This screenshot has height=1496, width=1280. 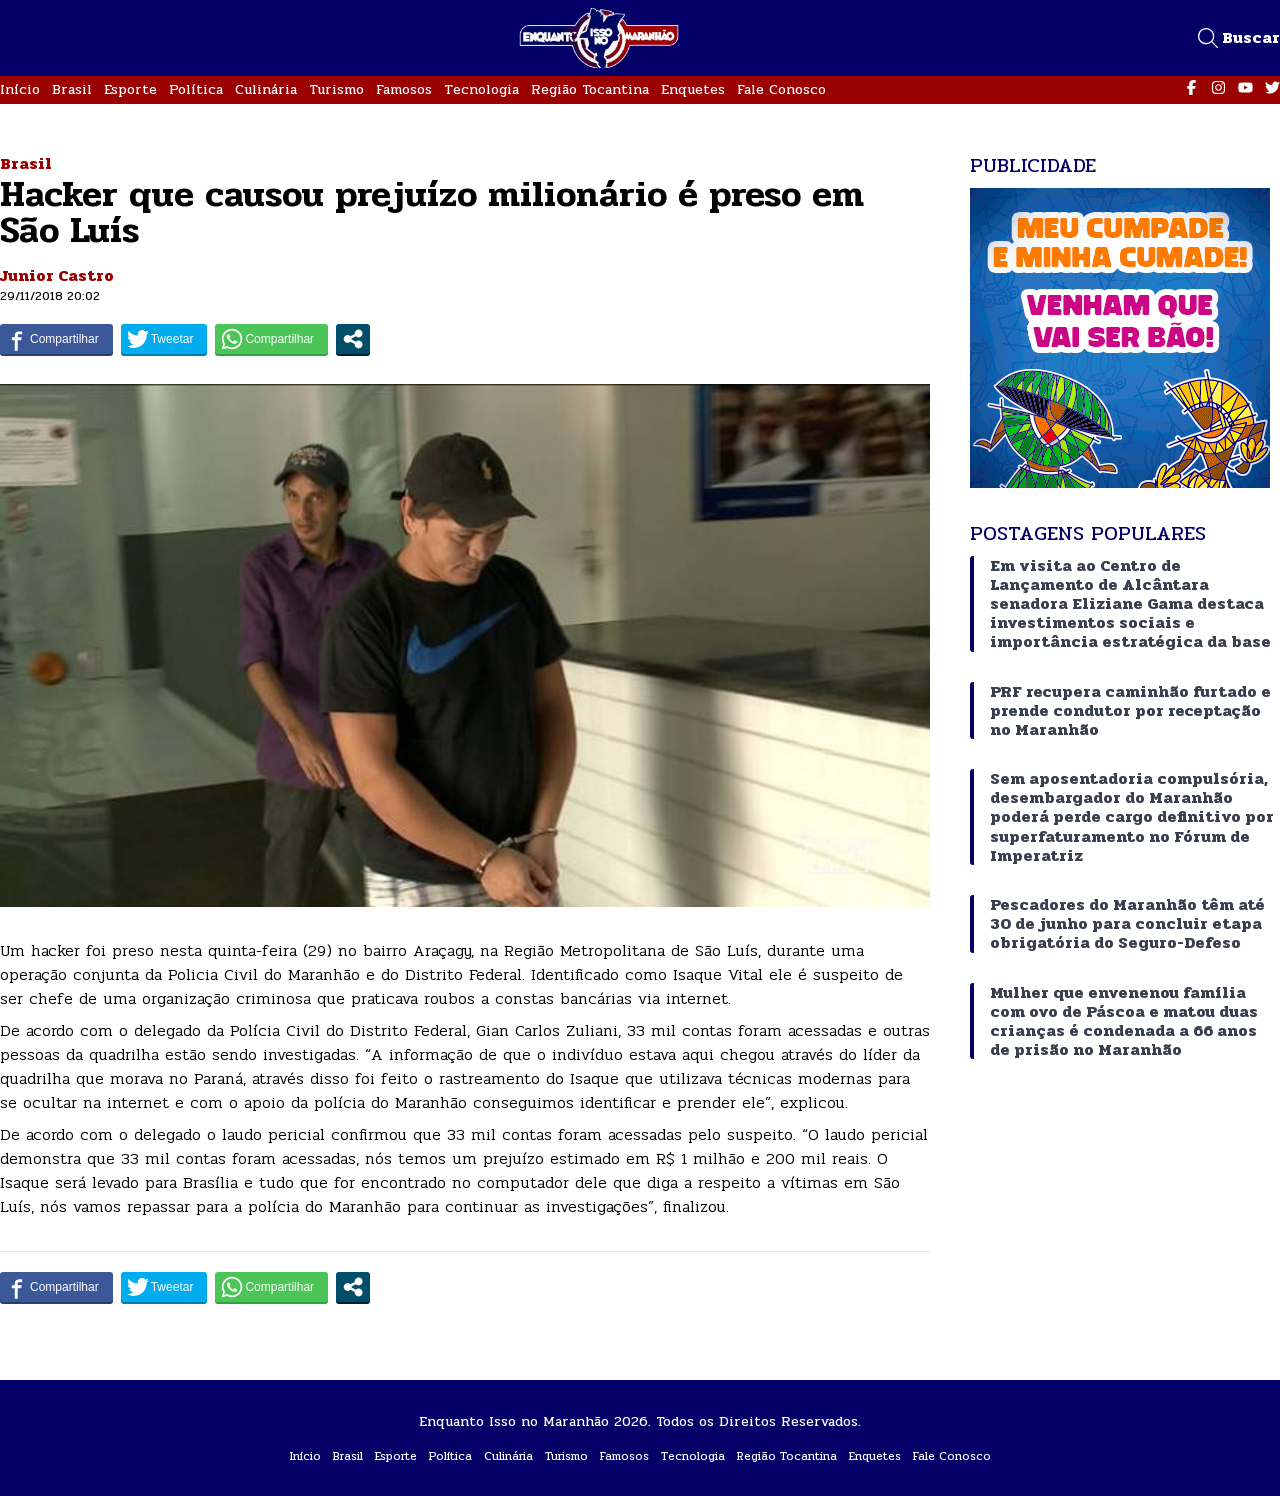 What do you see at coordinates (72, 89) in the screenshot?
I see `Brasil` at bounding box center [72, 89].